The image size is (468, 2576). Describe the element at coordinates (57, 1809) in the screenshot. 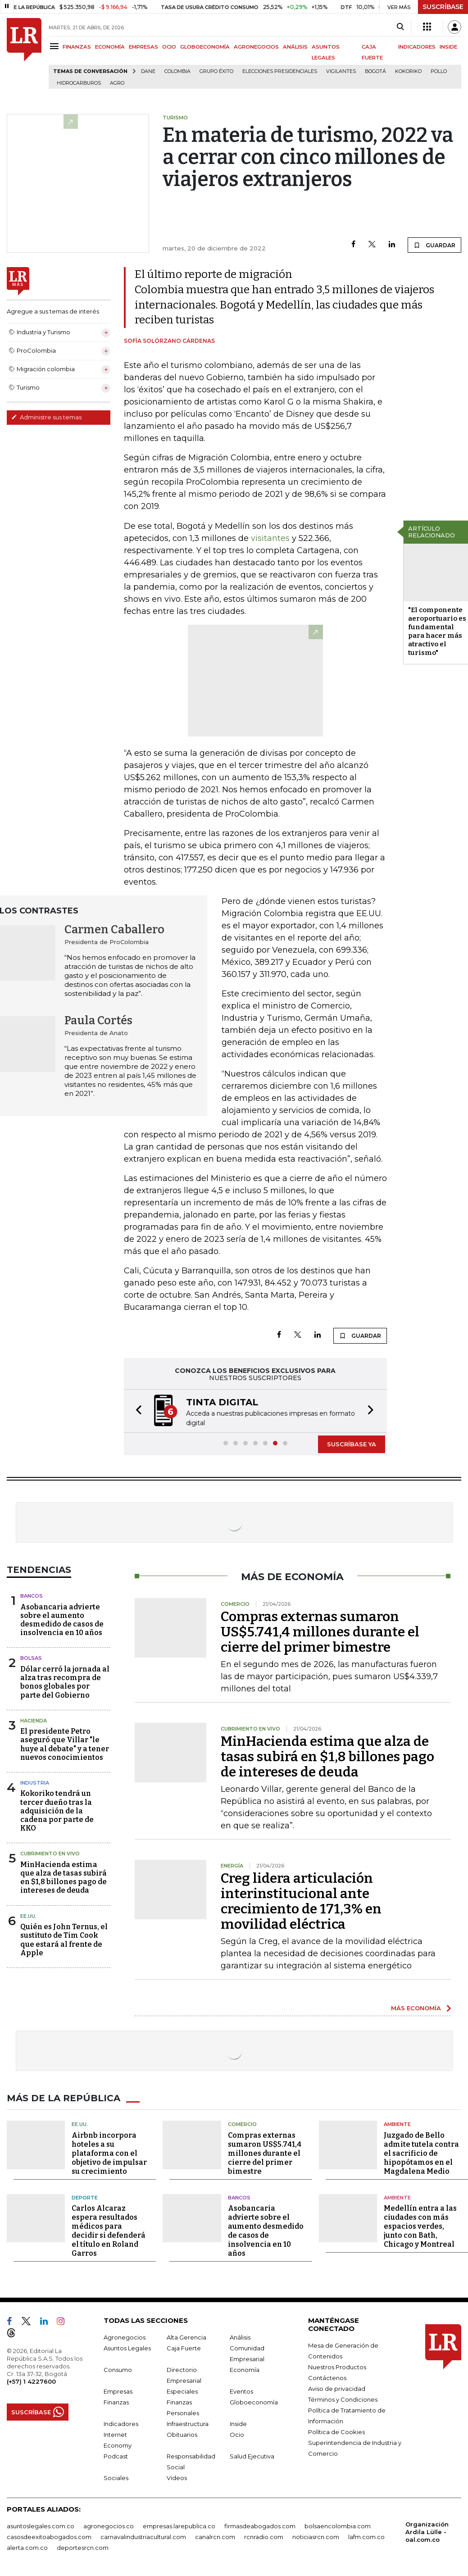

I see `Kokoriko tendrá un tercer dueño tras la adquisición de la cadena por parte de KKO` at that location.